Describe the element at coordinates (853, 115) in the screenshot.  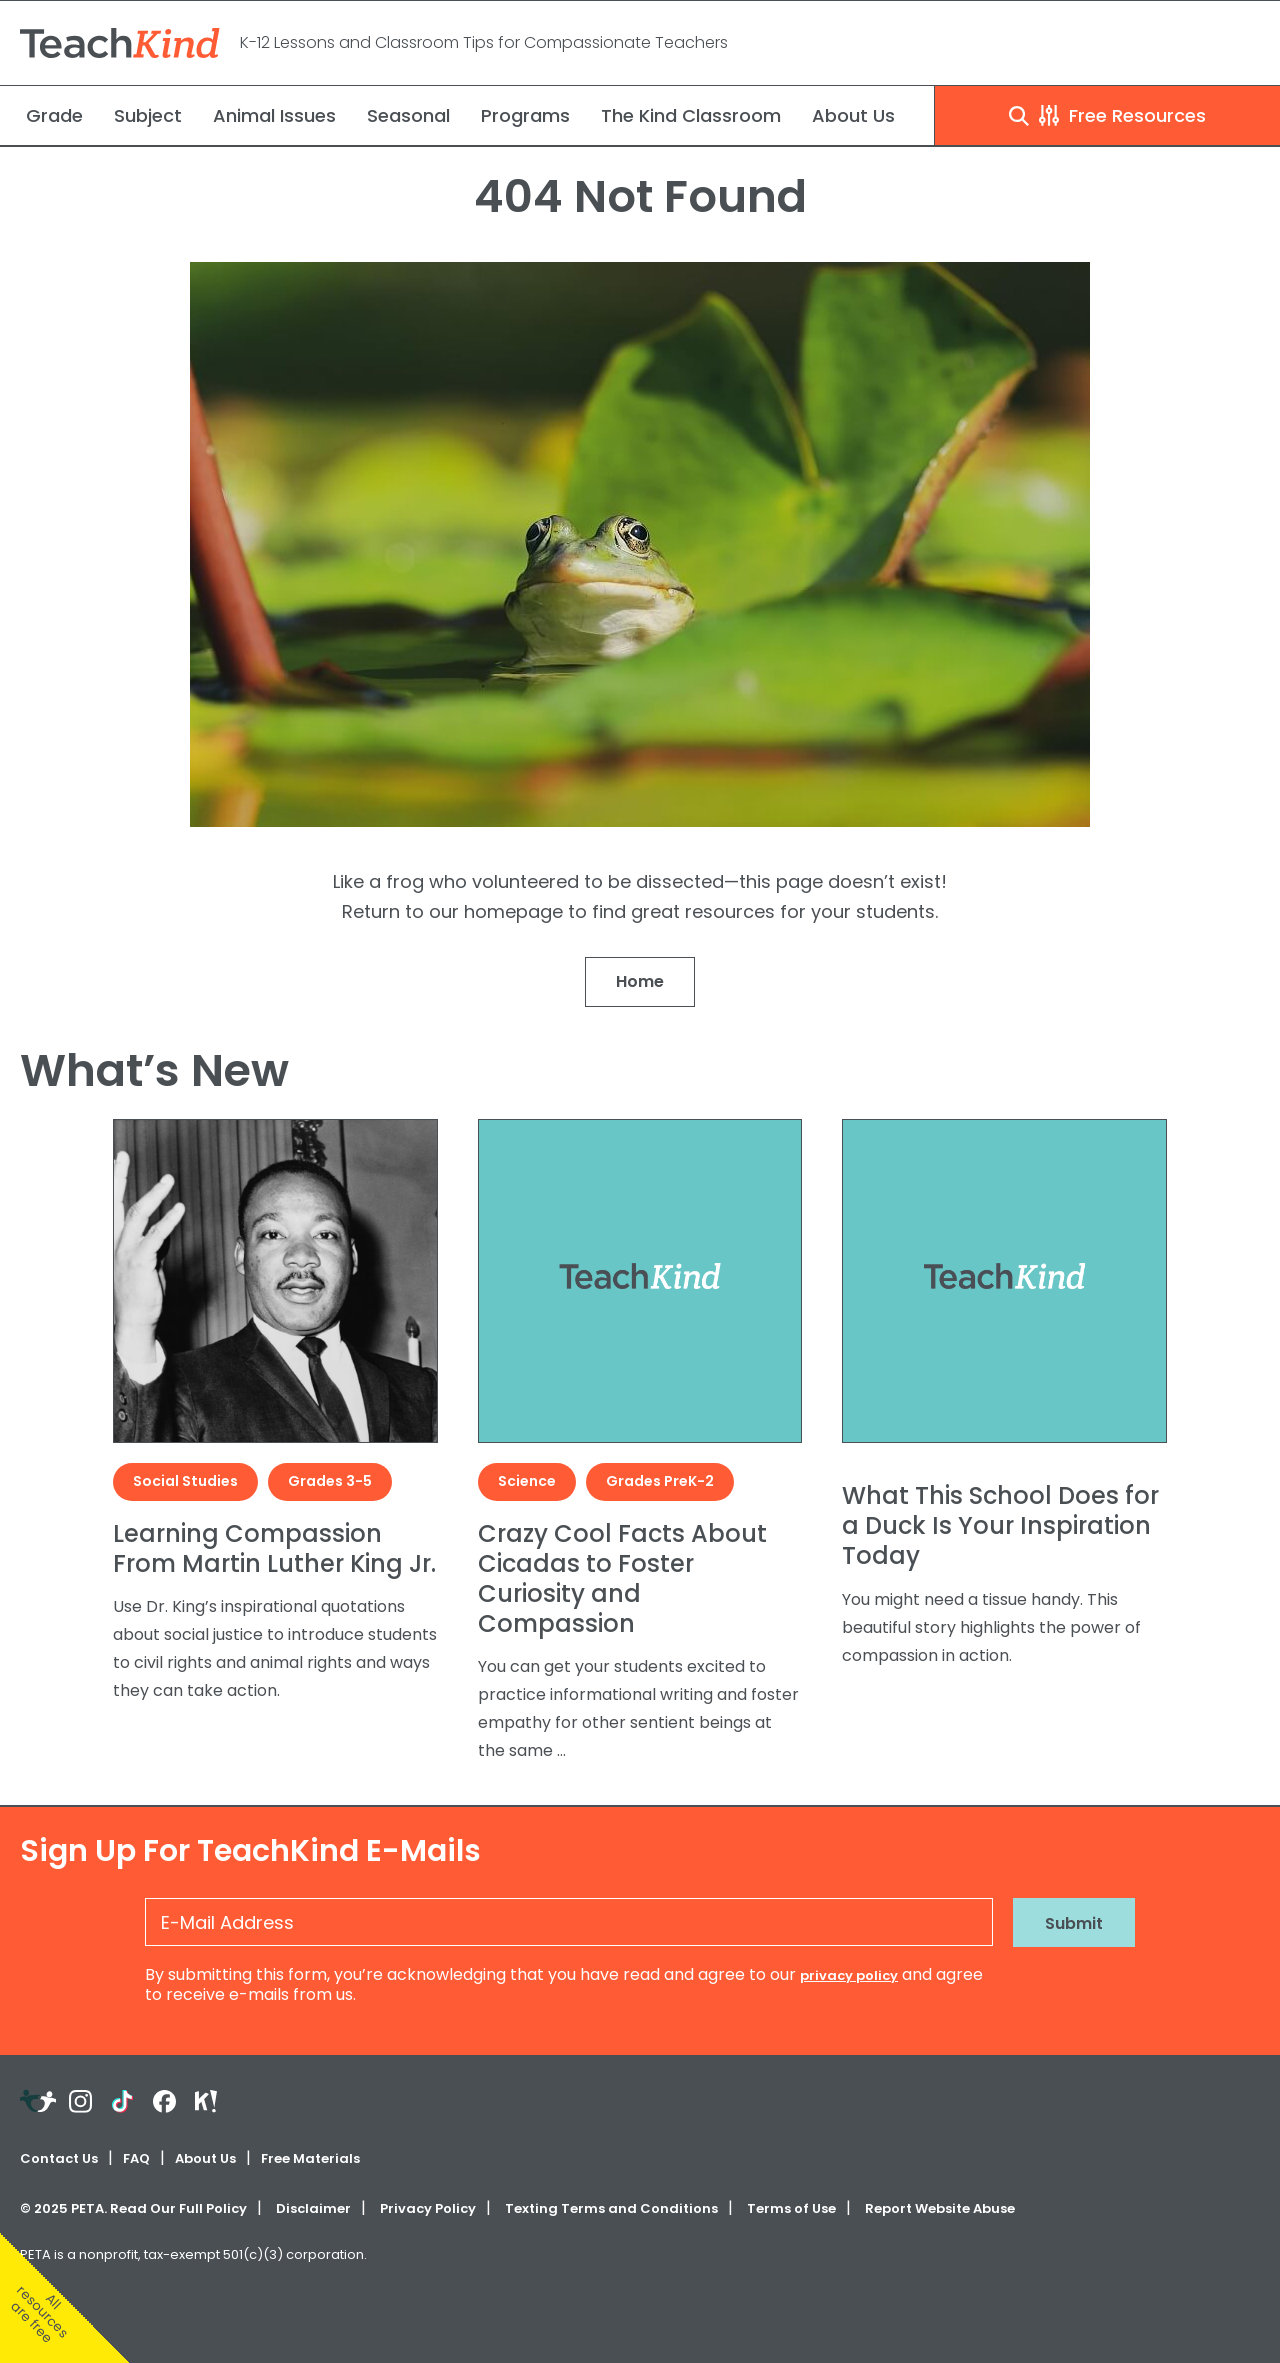
I see `About Us` at that location.